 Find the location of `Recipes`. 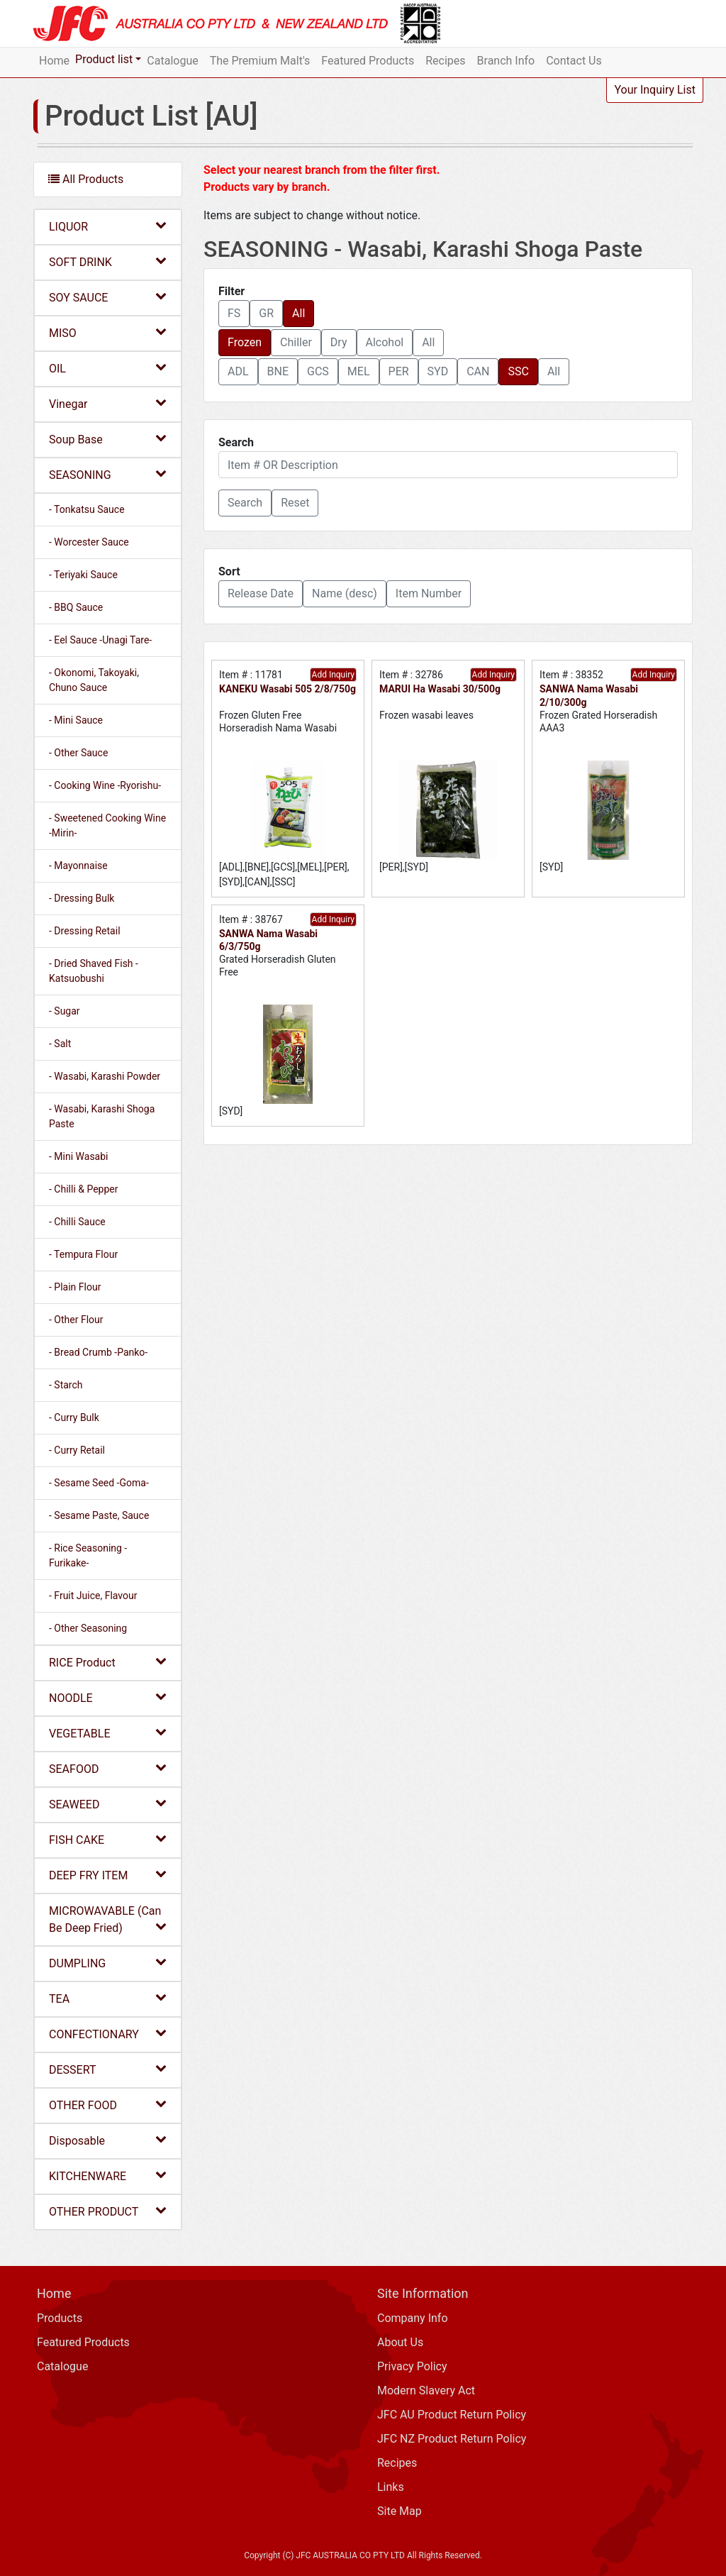

Recipes is located at coordinates (445, 60).